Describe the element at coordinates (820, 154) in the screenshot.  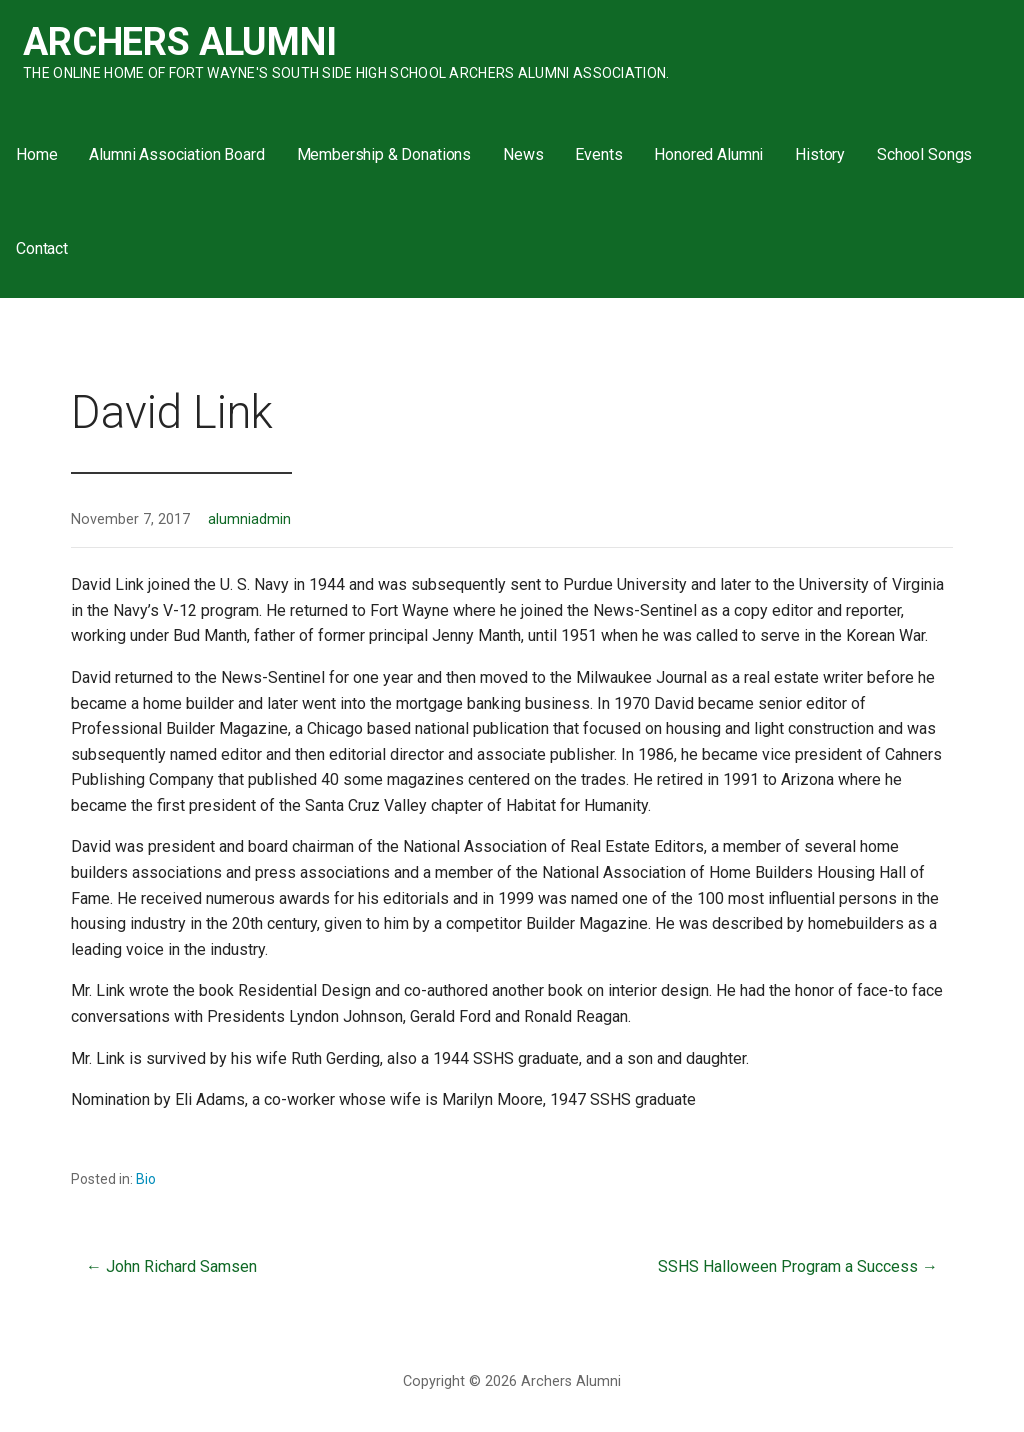
I see `History` at that location.